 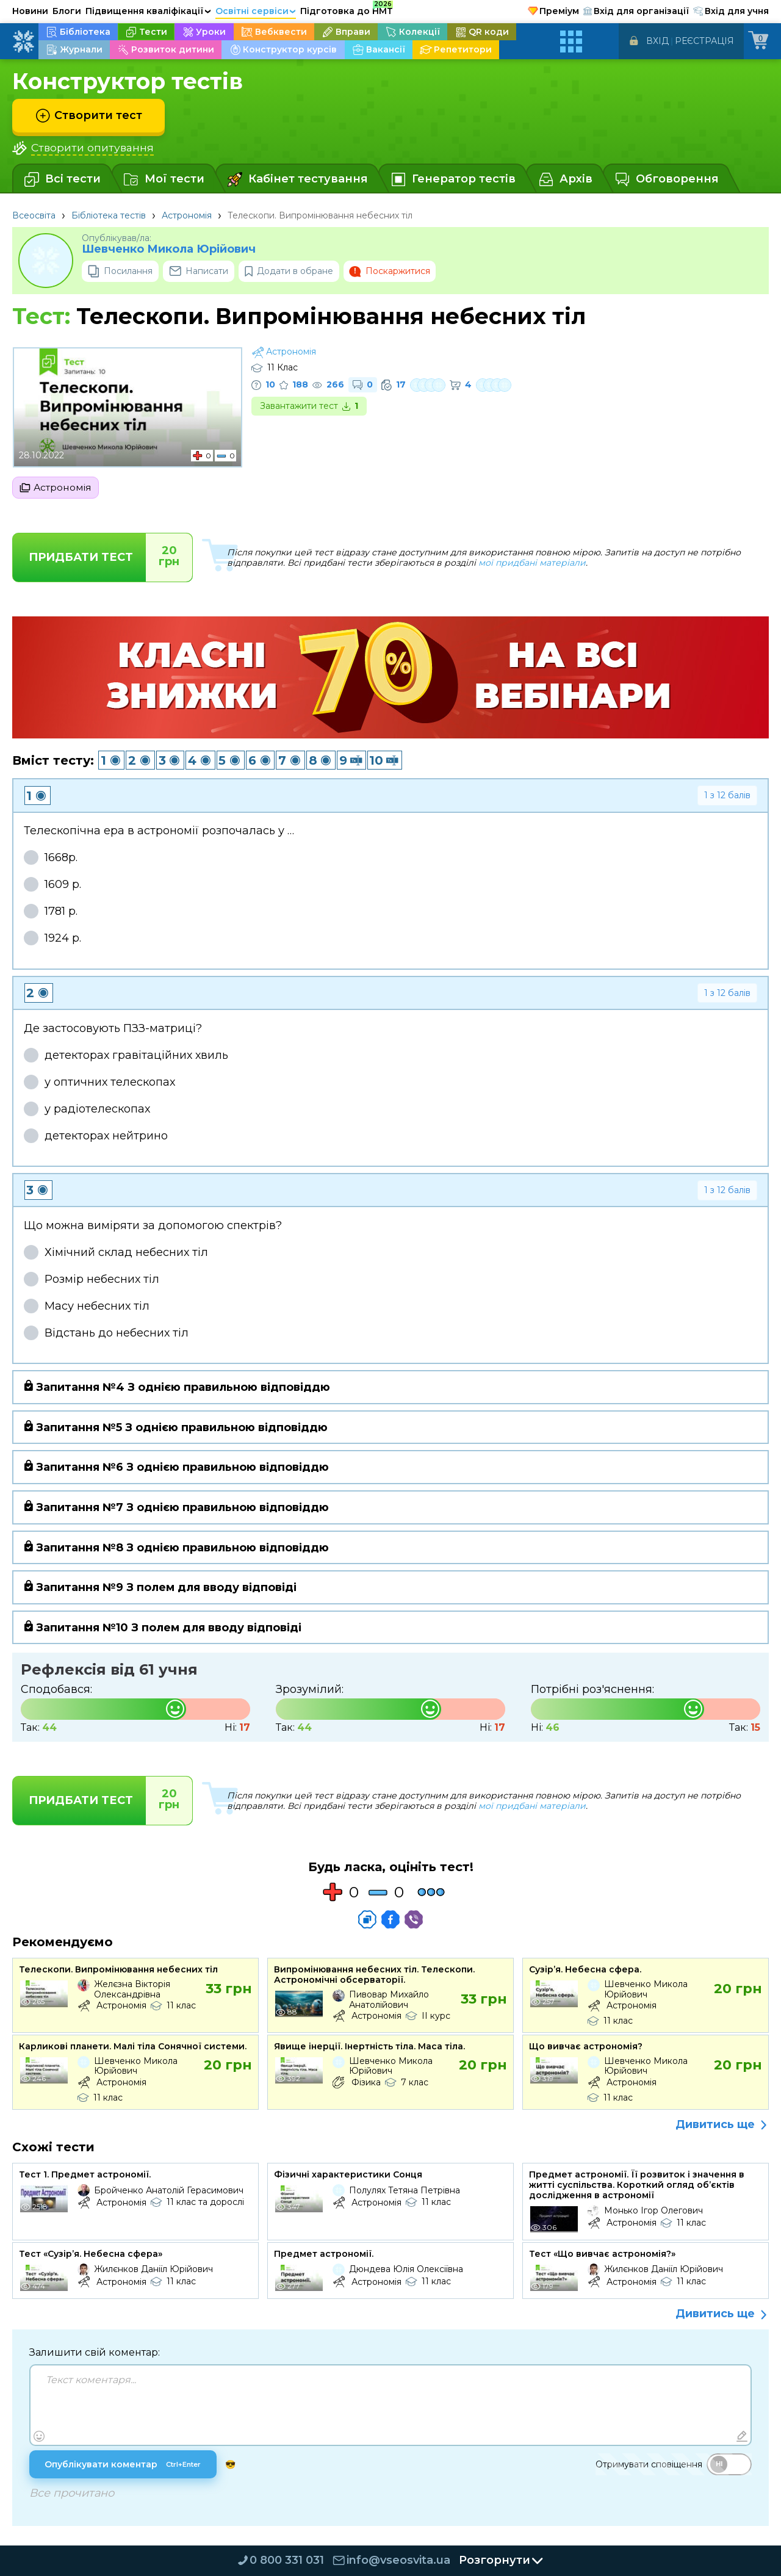 What do you see at coordinates (346, 9) in the screenshot?
I see `Підготовка до НМТ` at bounding box center [346, 9].